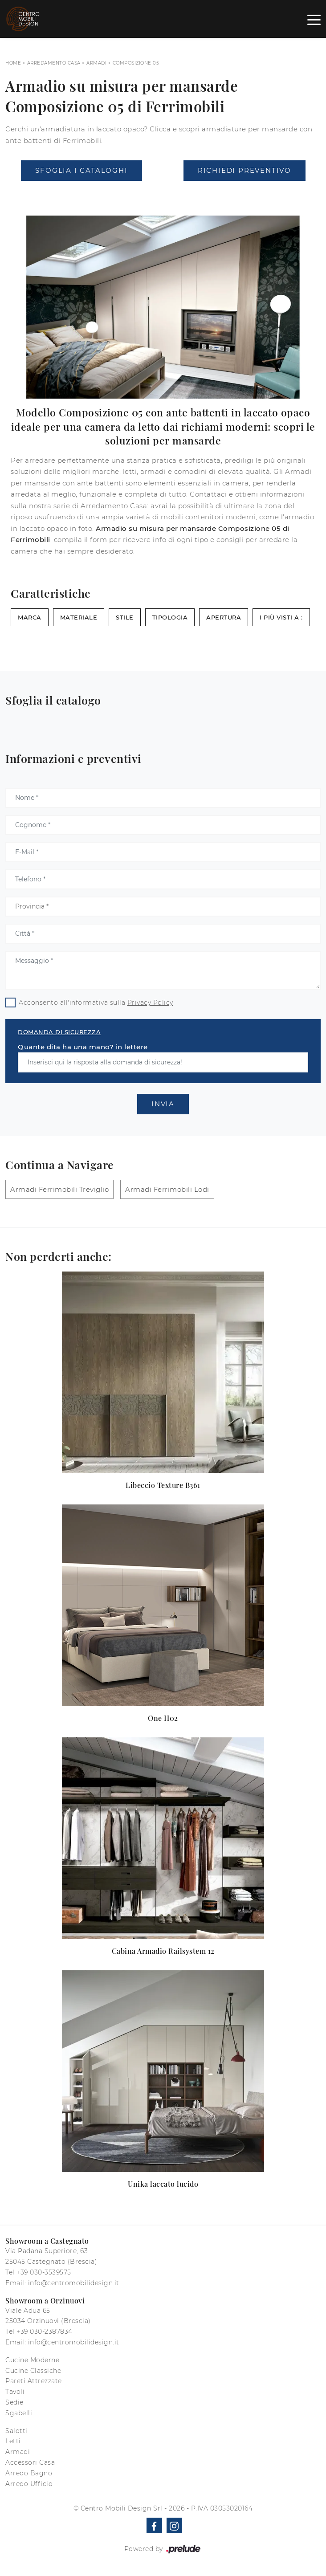  What do you see at coordinates (59, 1189) in the screenshot?
I see `Armadi Ferrimobili Treviglio` at bounding box center [59, 1189].